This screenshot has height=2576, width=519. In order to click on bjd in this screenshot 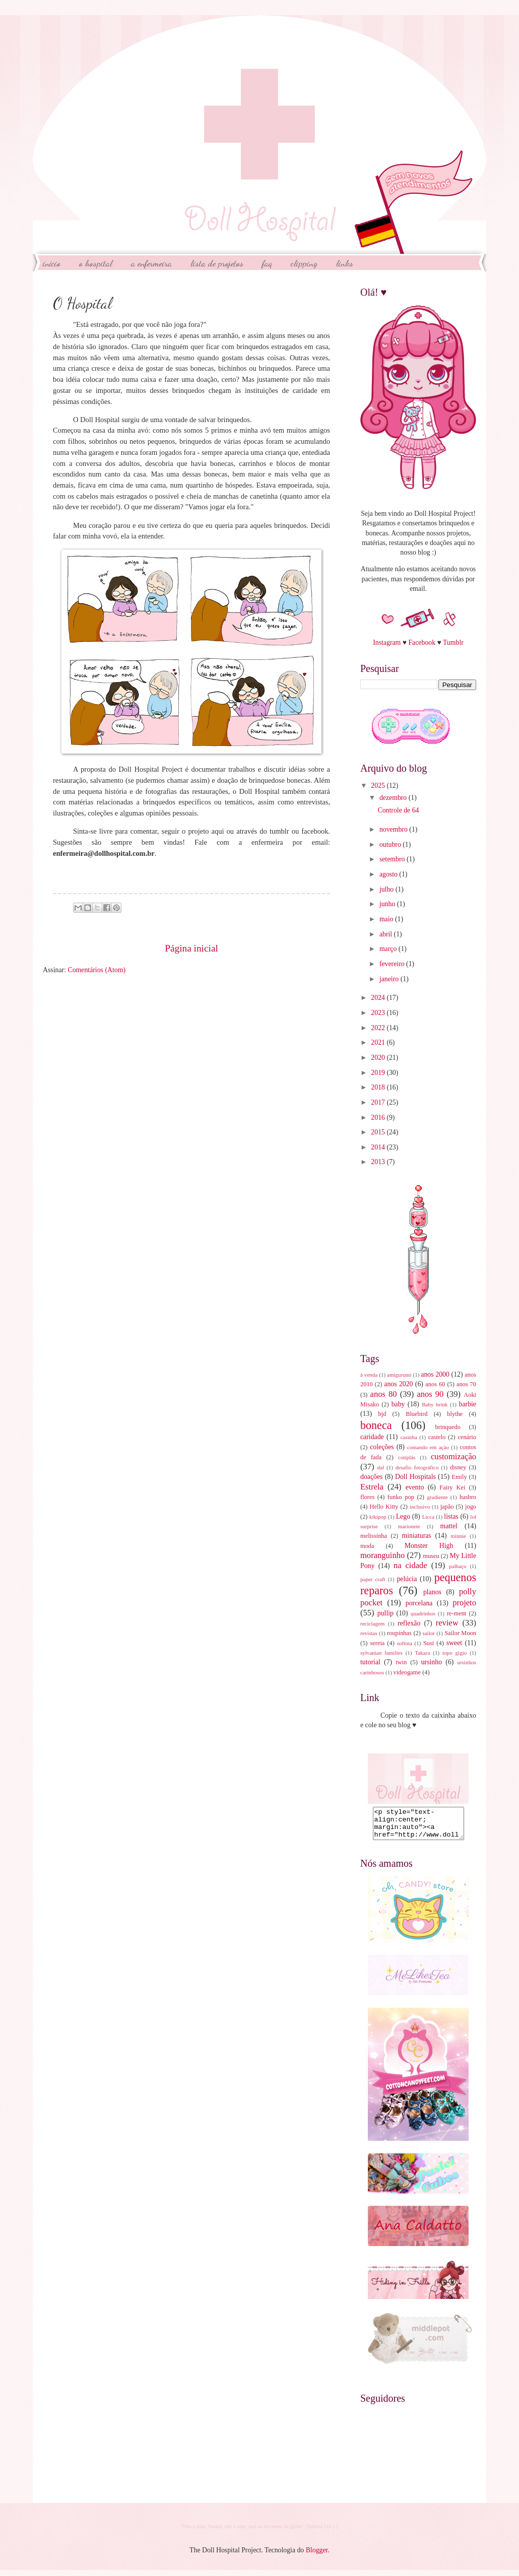, I will do `click(382, 1413)`.